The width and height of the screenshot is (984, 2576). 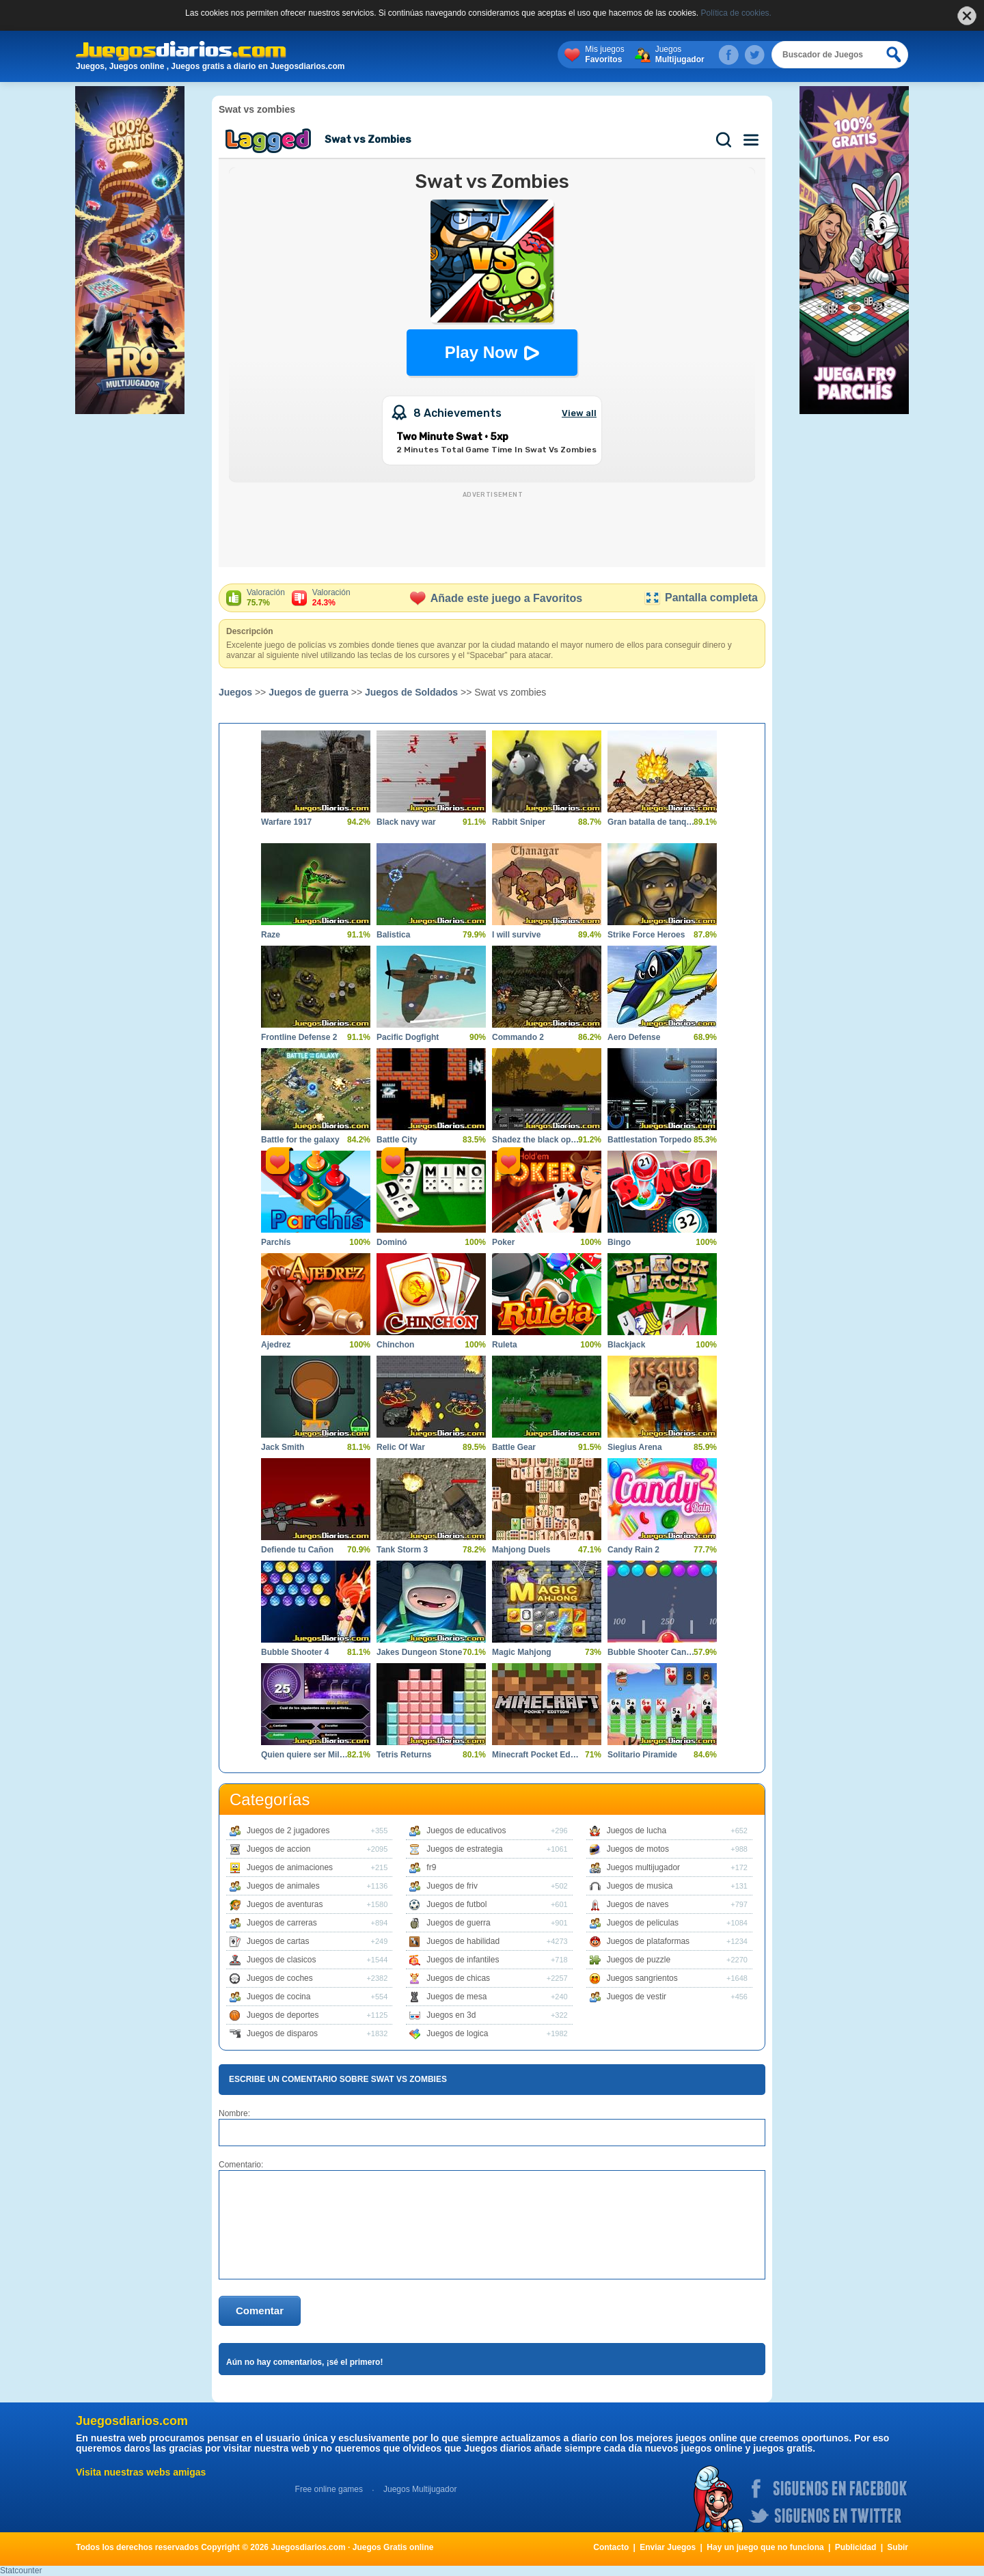 I want to click on Juegos de naves, so click(x=638, y=1904).